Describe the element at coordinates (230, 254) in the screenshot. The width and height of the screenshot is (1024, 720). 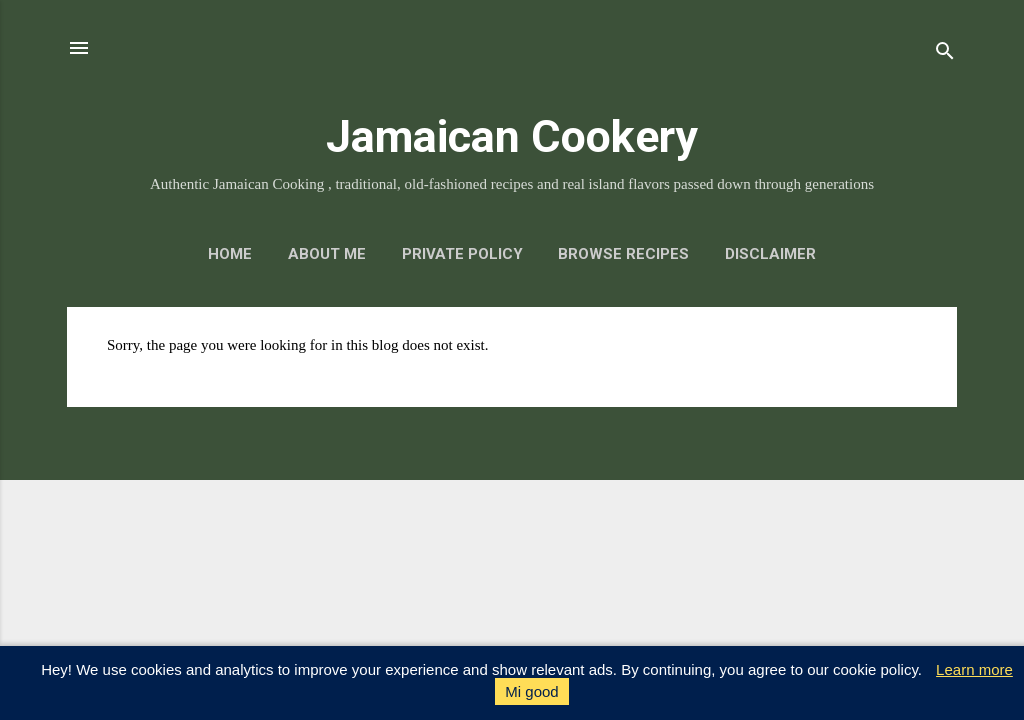
I see `Home` at that location.